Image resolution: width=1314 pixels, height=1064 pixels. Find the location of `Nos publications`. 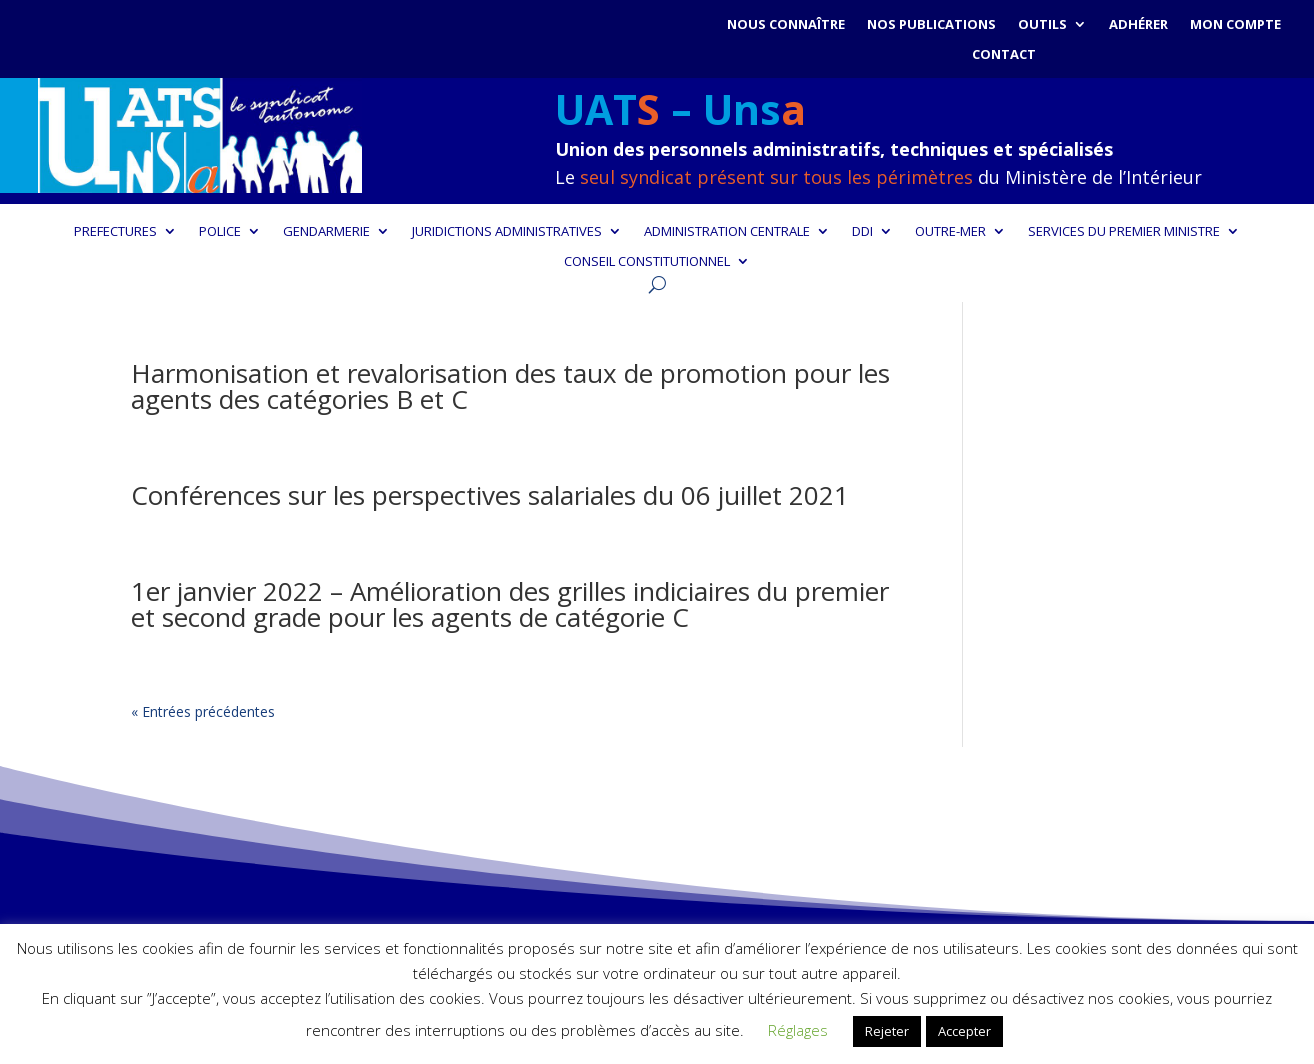

Nos publications is located at coordinates (931, 25).